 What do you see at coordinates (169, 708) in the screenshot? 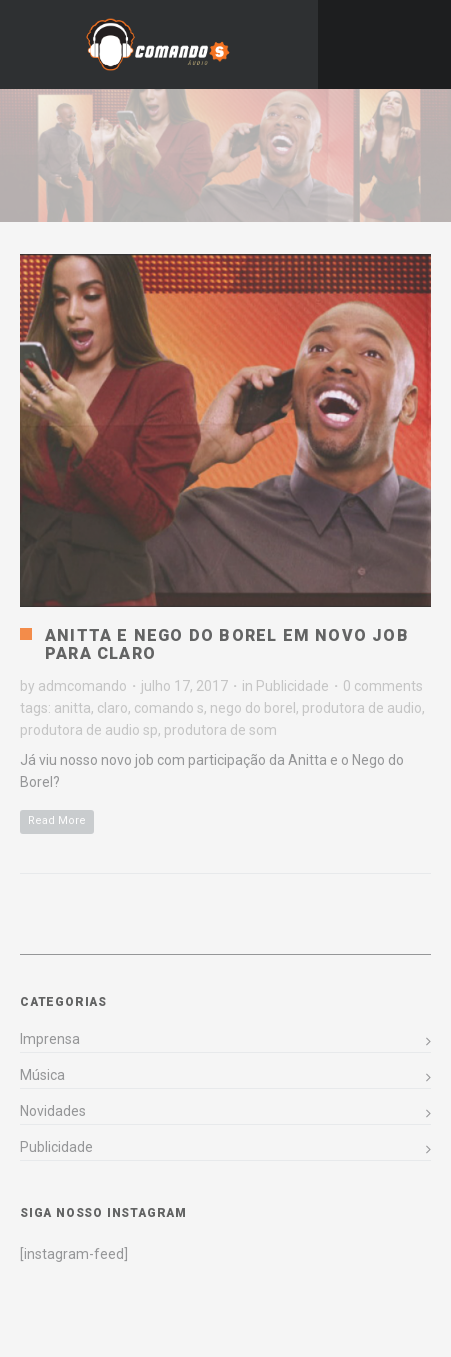
I see `comando s` at bounding box center [169, 708].